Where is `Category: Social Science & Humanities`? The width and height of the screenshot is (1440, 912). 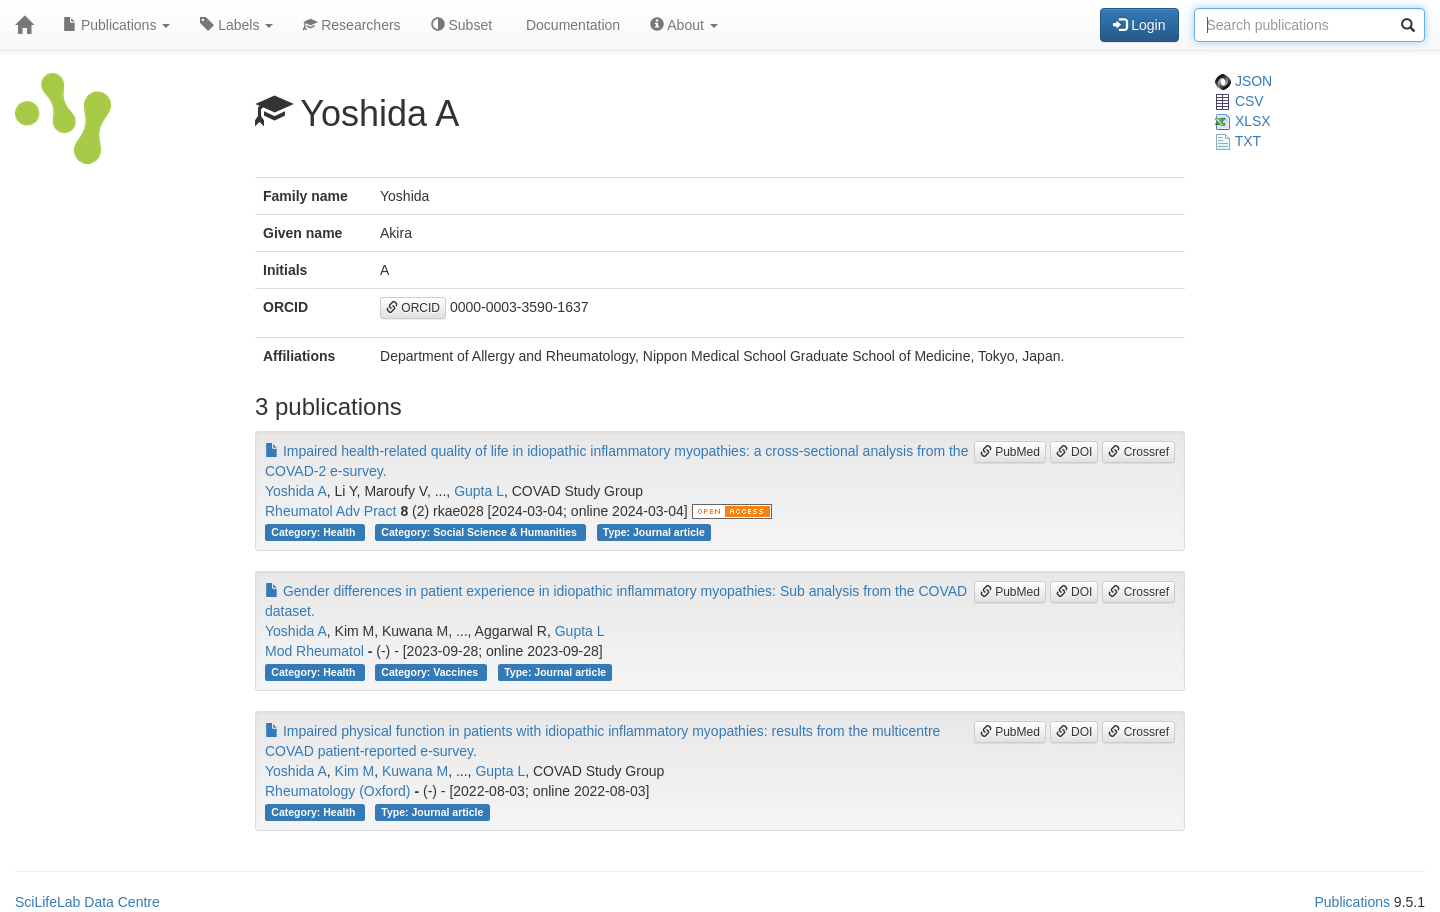
Category: Social Science & Humanities is located at coordinates (480, 532).